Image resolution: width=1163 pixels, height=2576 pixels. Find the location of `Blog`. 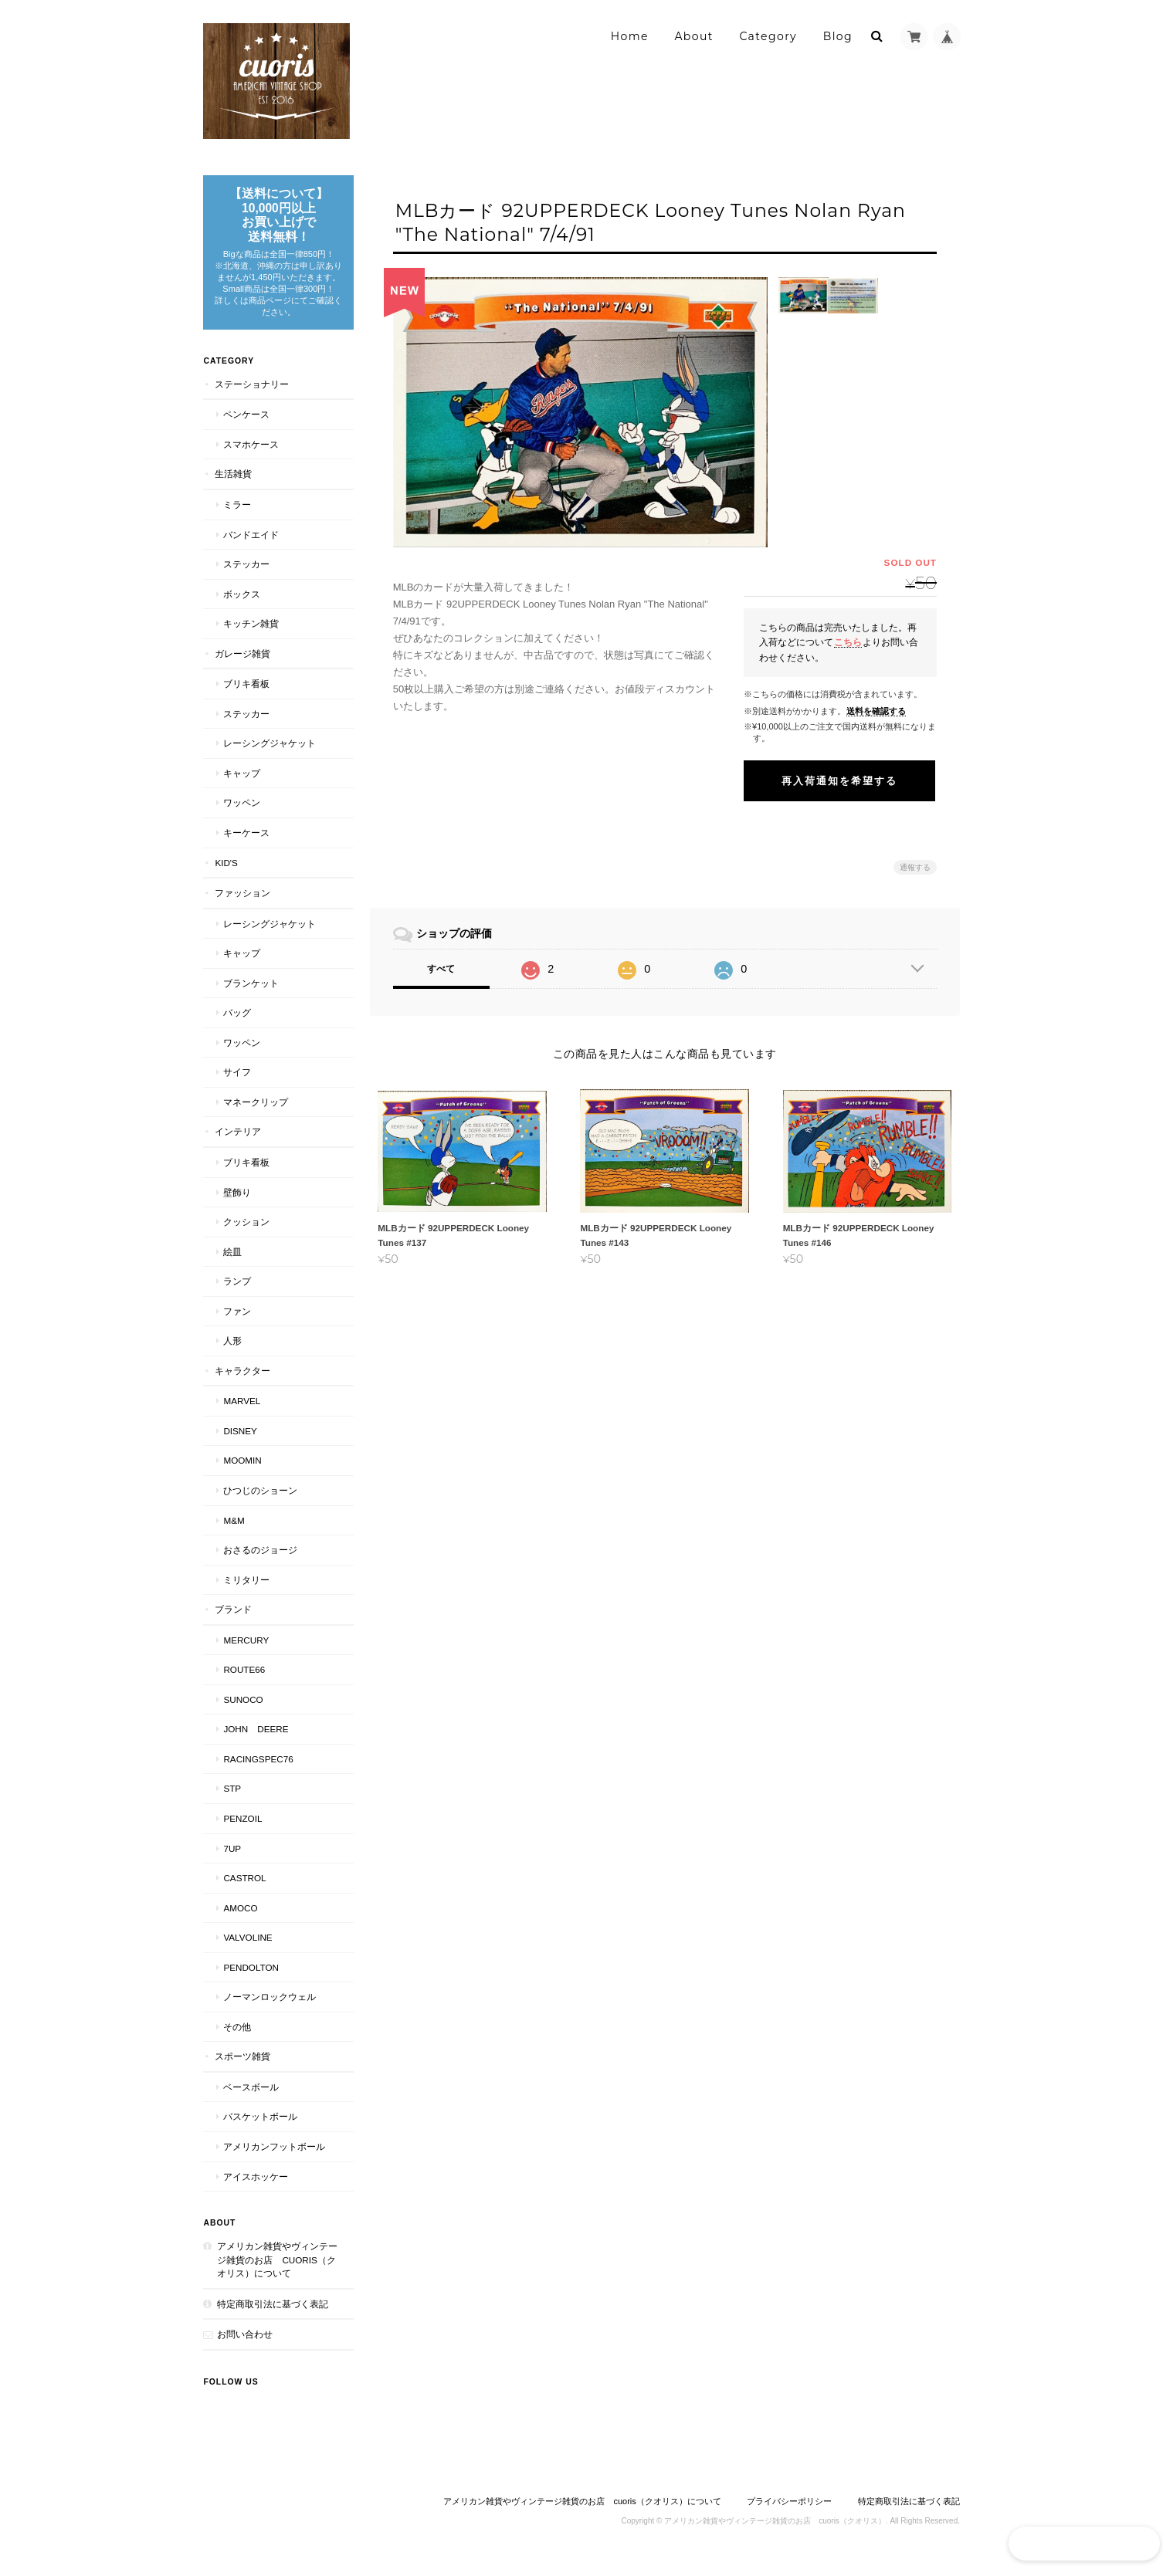

Blog is located at coordinates (838, 36).